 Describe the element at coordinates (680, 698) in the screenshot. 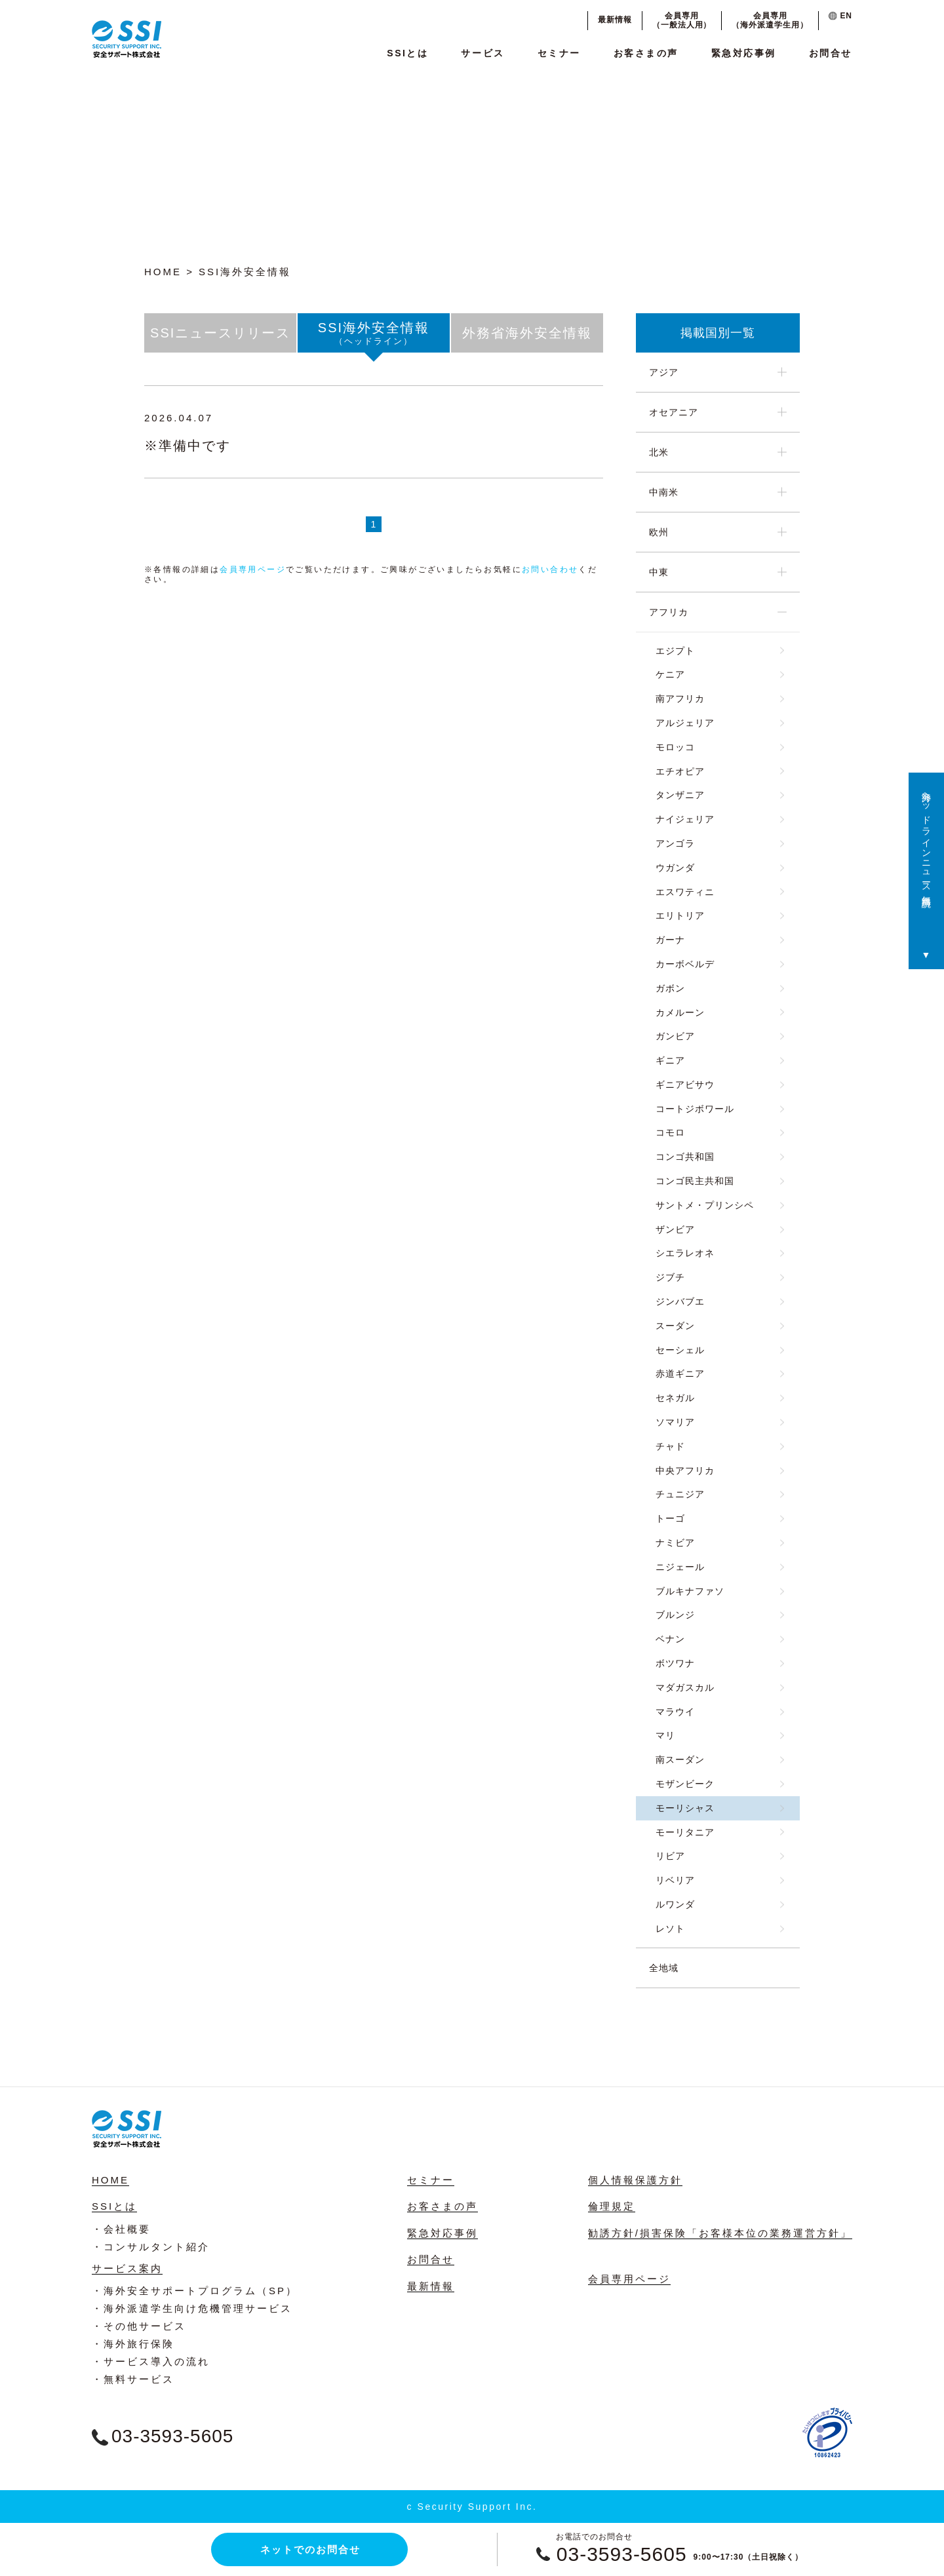

I see `南アフリカ` at that location.